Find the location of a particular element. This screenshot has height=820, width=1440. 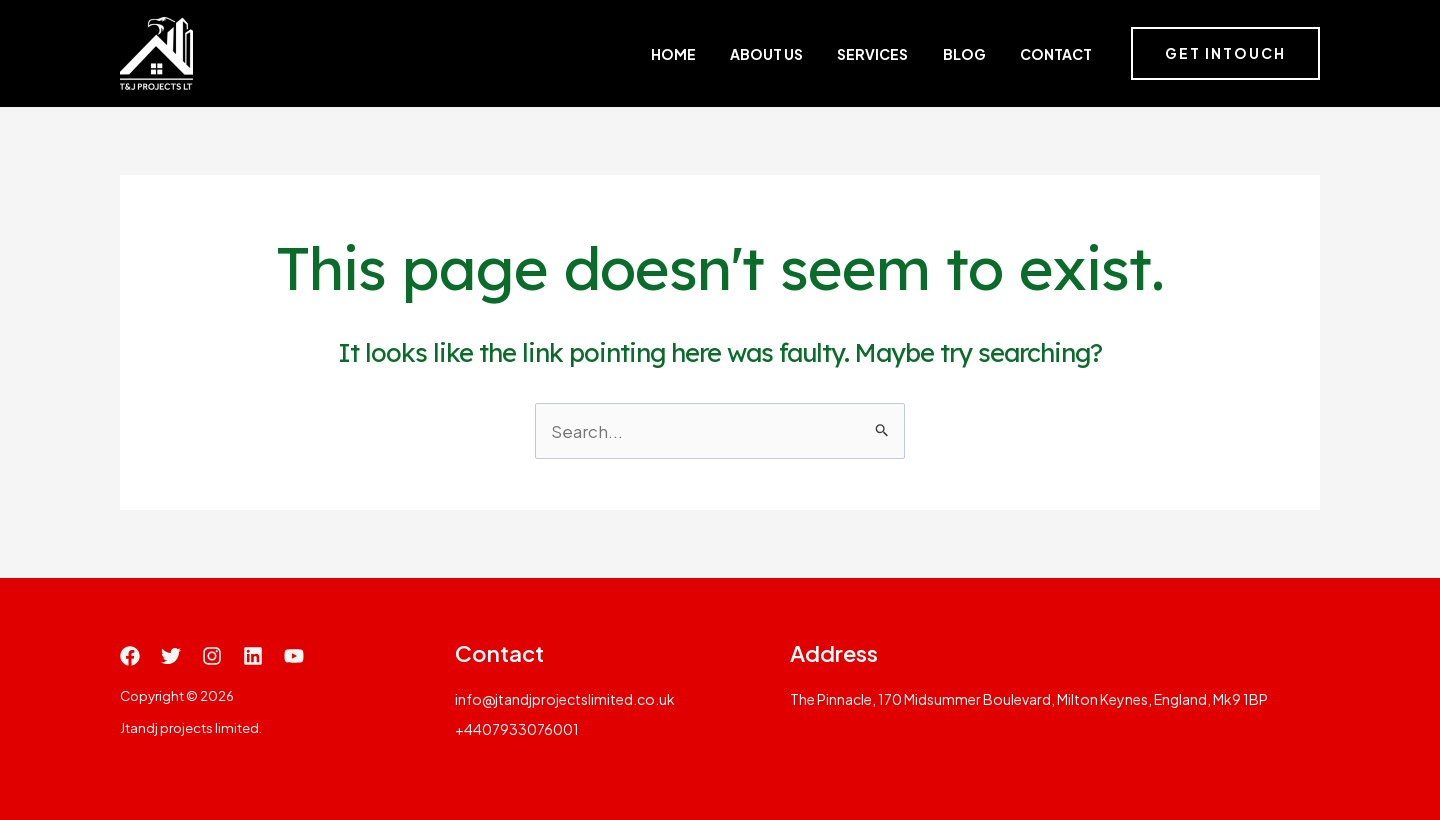

[Linkedin] is located at coordinates (253, 656).